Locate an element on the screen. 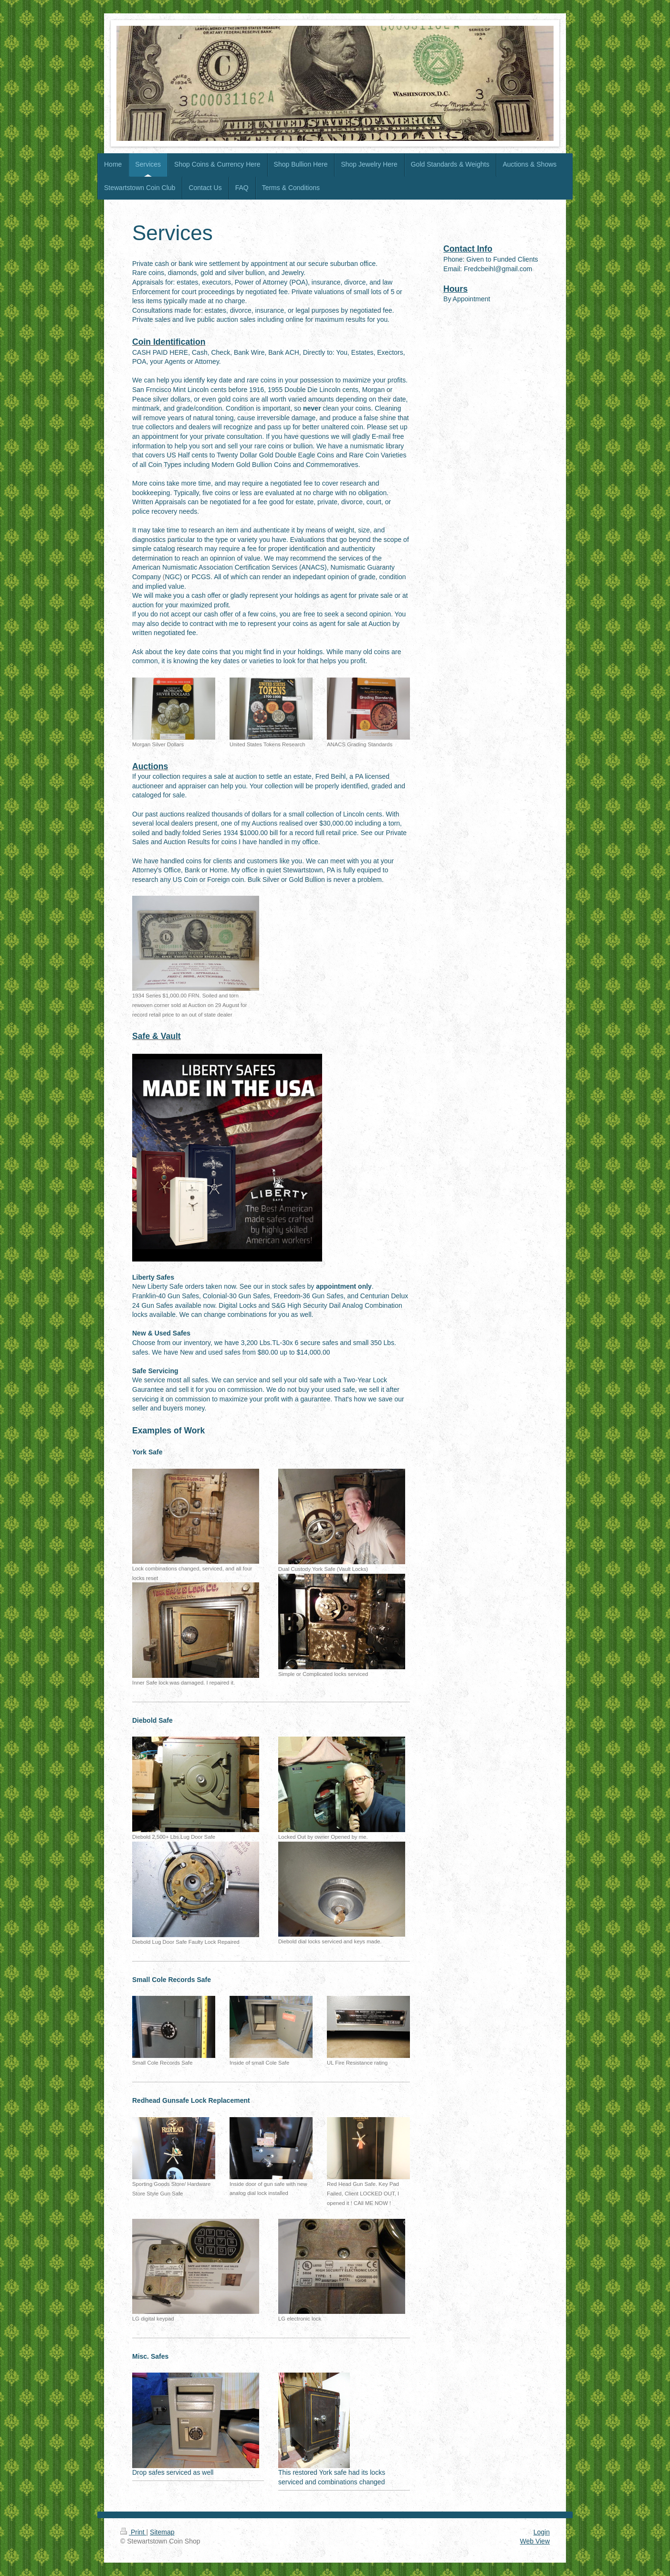  Sitemap is located at coordinates (162, 2532).